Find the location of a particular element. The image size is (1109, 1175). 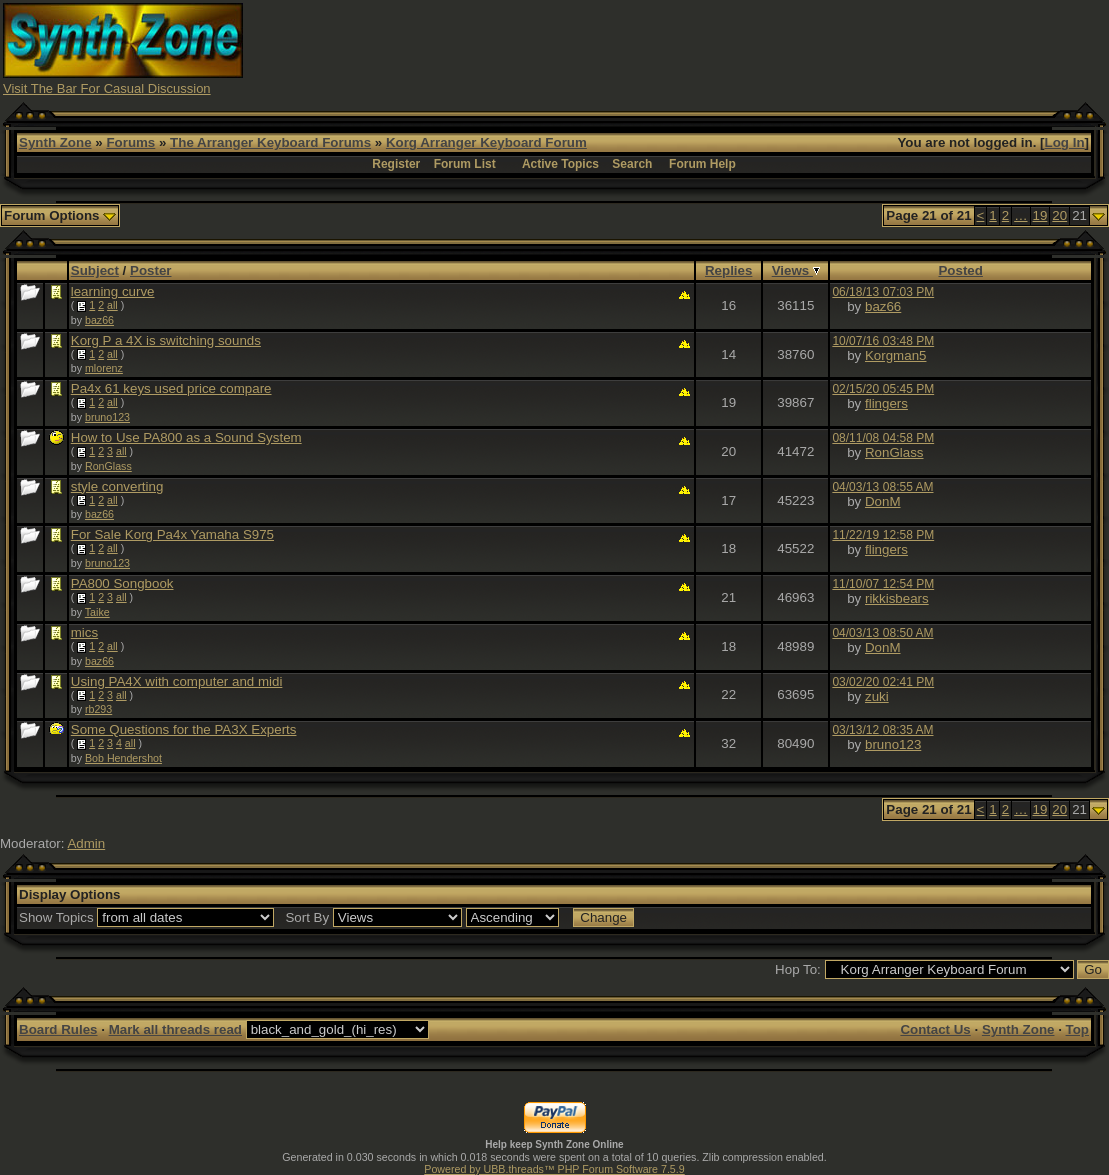

RonGlass is located at coordinates (108, 466).